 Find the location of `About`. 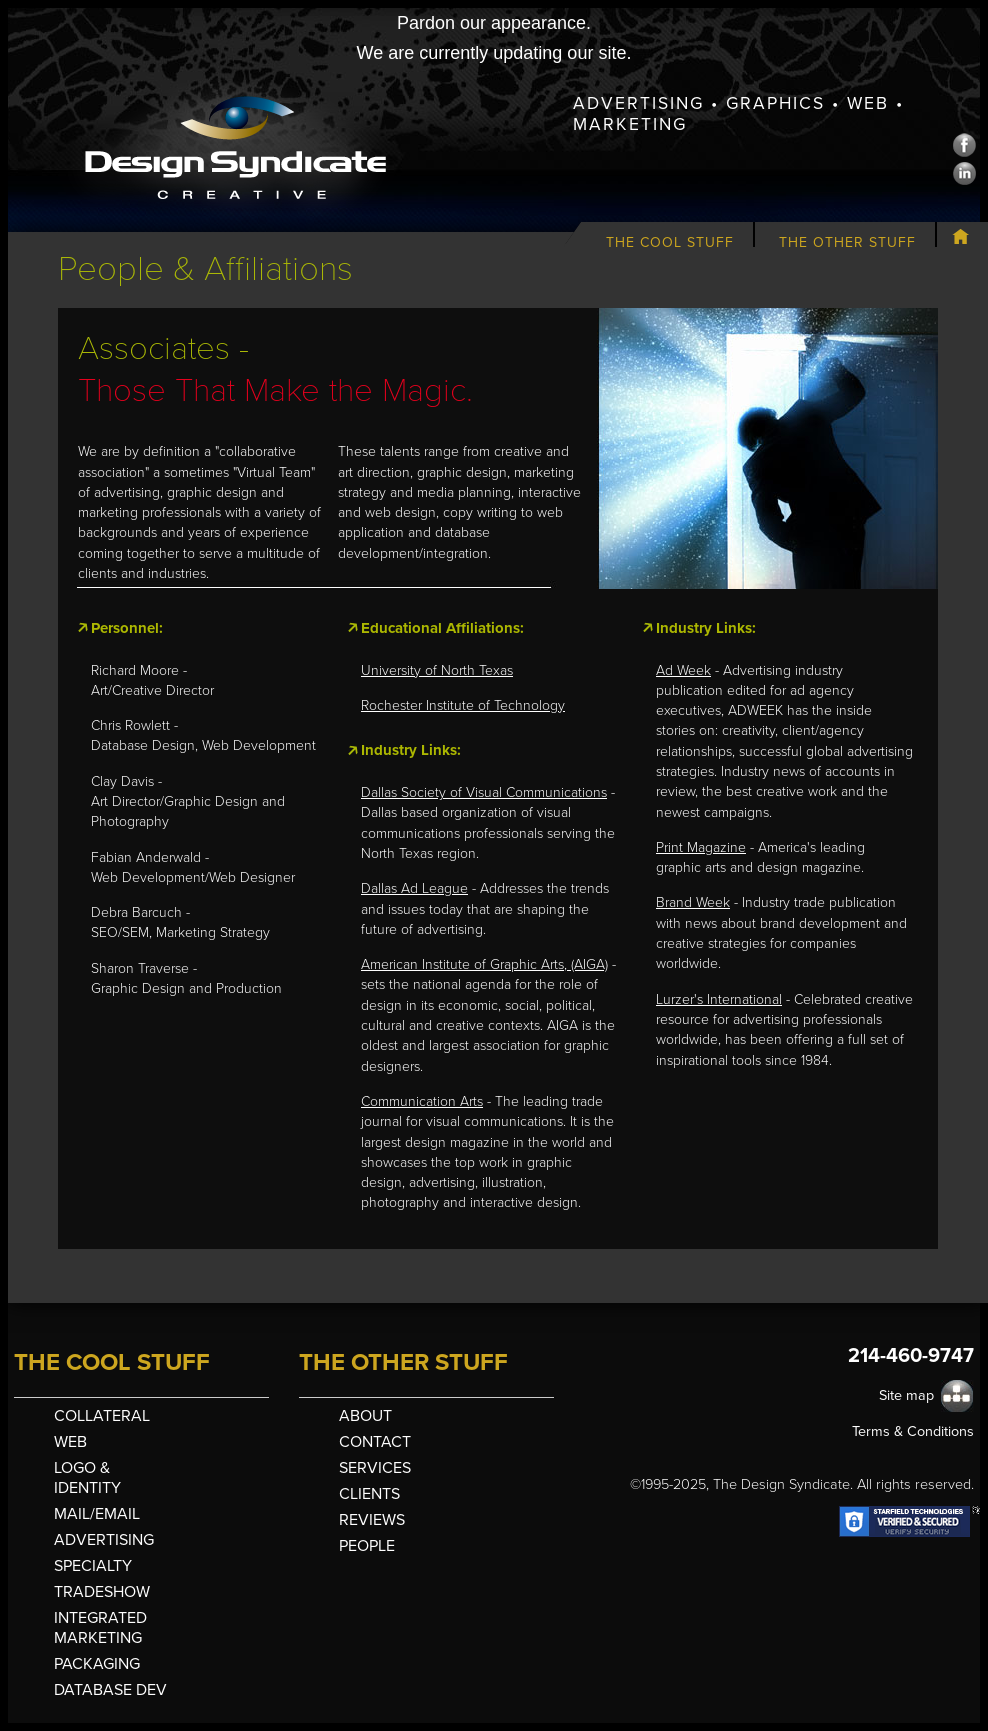

About is located at coordinates (365, 1416).